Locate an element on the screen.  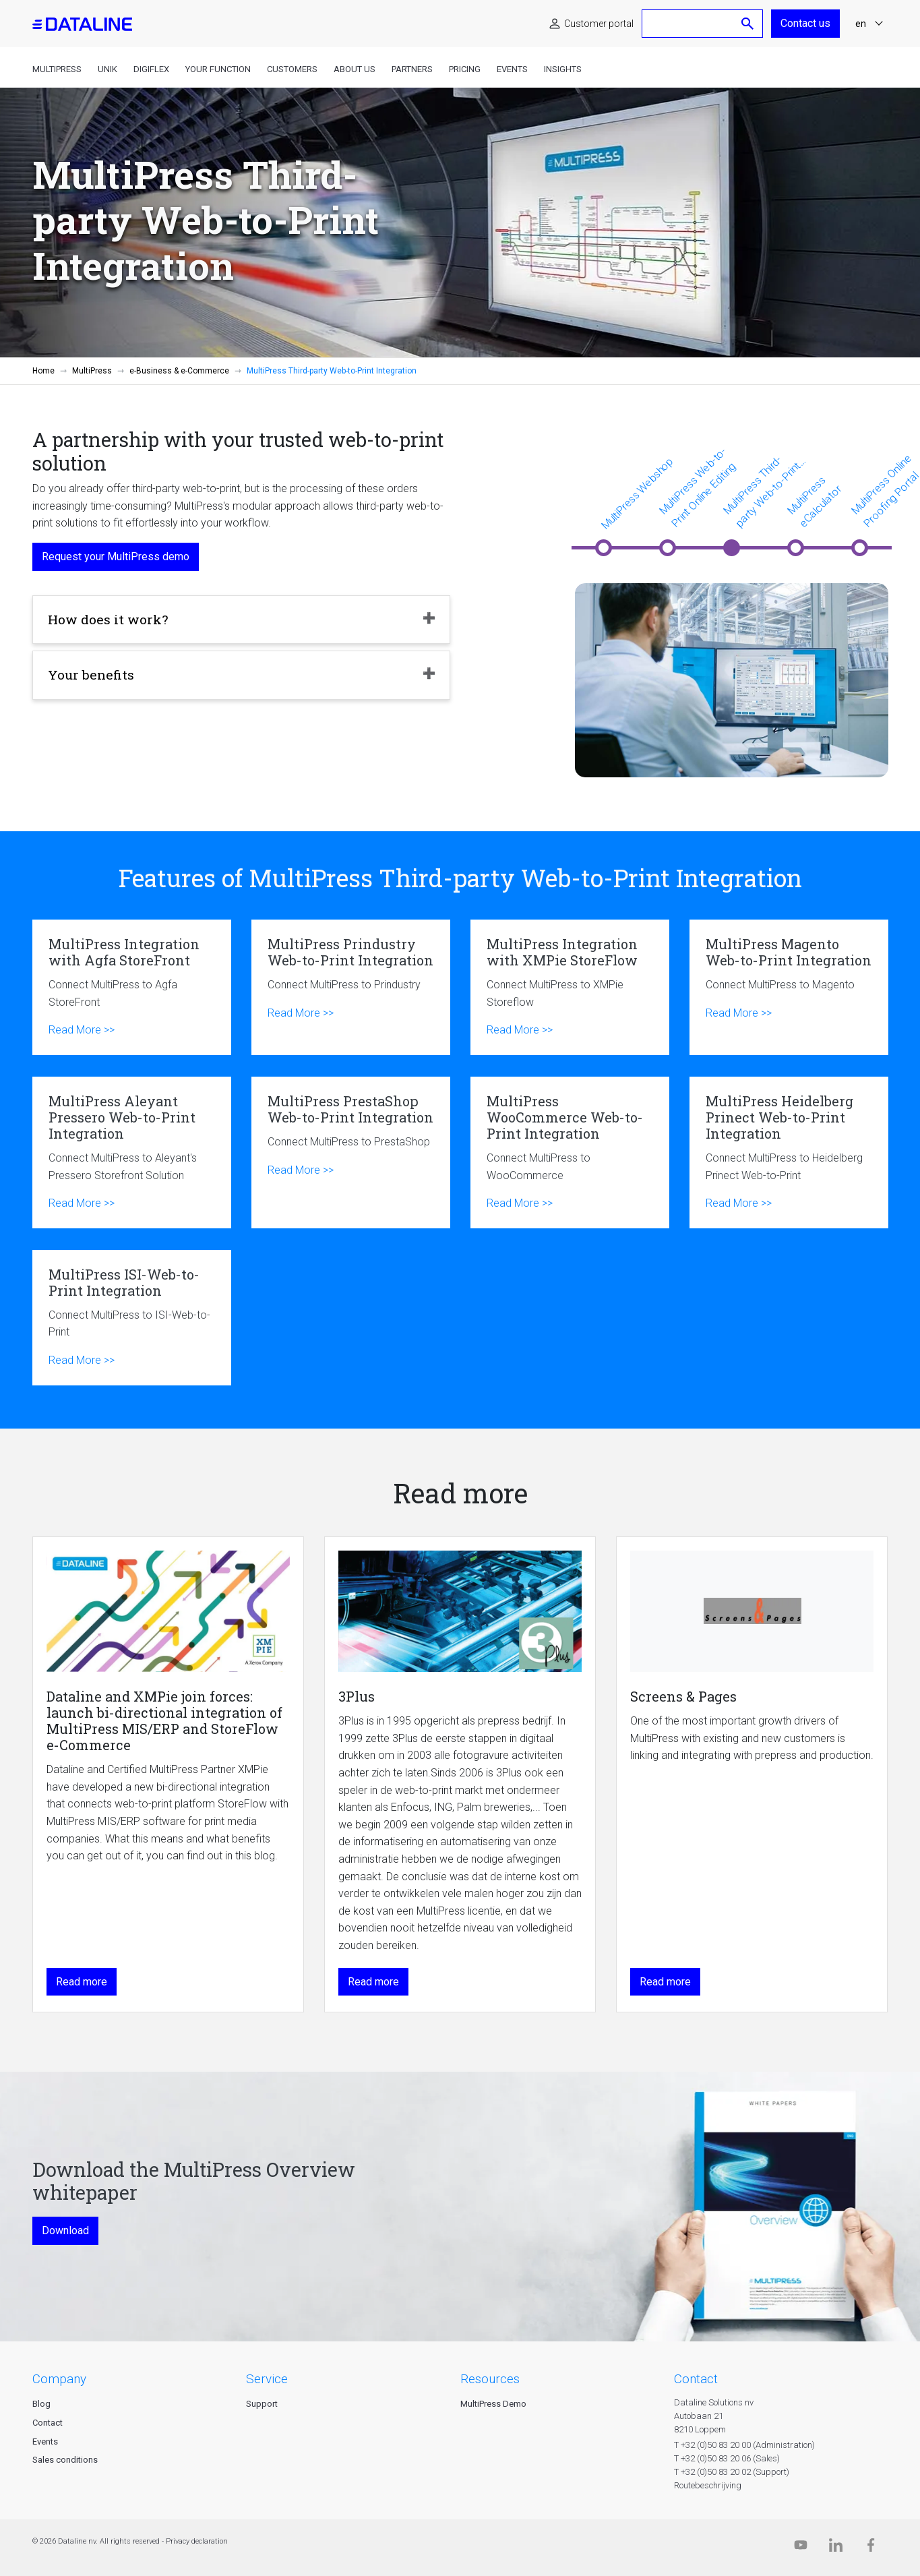
MultiPress Web-to-Print Online Editing is located at coordinates (697, 487).